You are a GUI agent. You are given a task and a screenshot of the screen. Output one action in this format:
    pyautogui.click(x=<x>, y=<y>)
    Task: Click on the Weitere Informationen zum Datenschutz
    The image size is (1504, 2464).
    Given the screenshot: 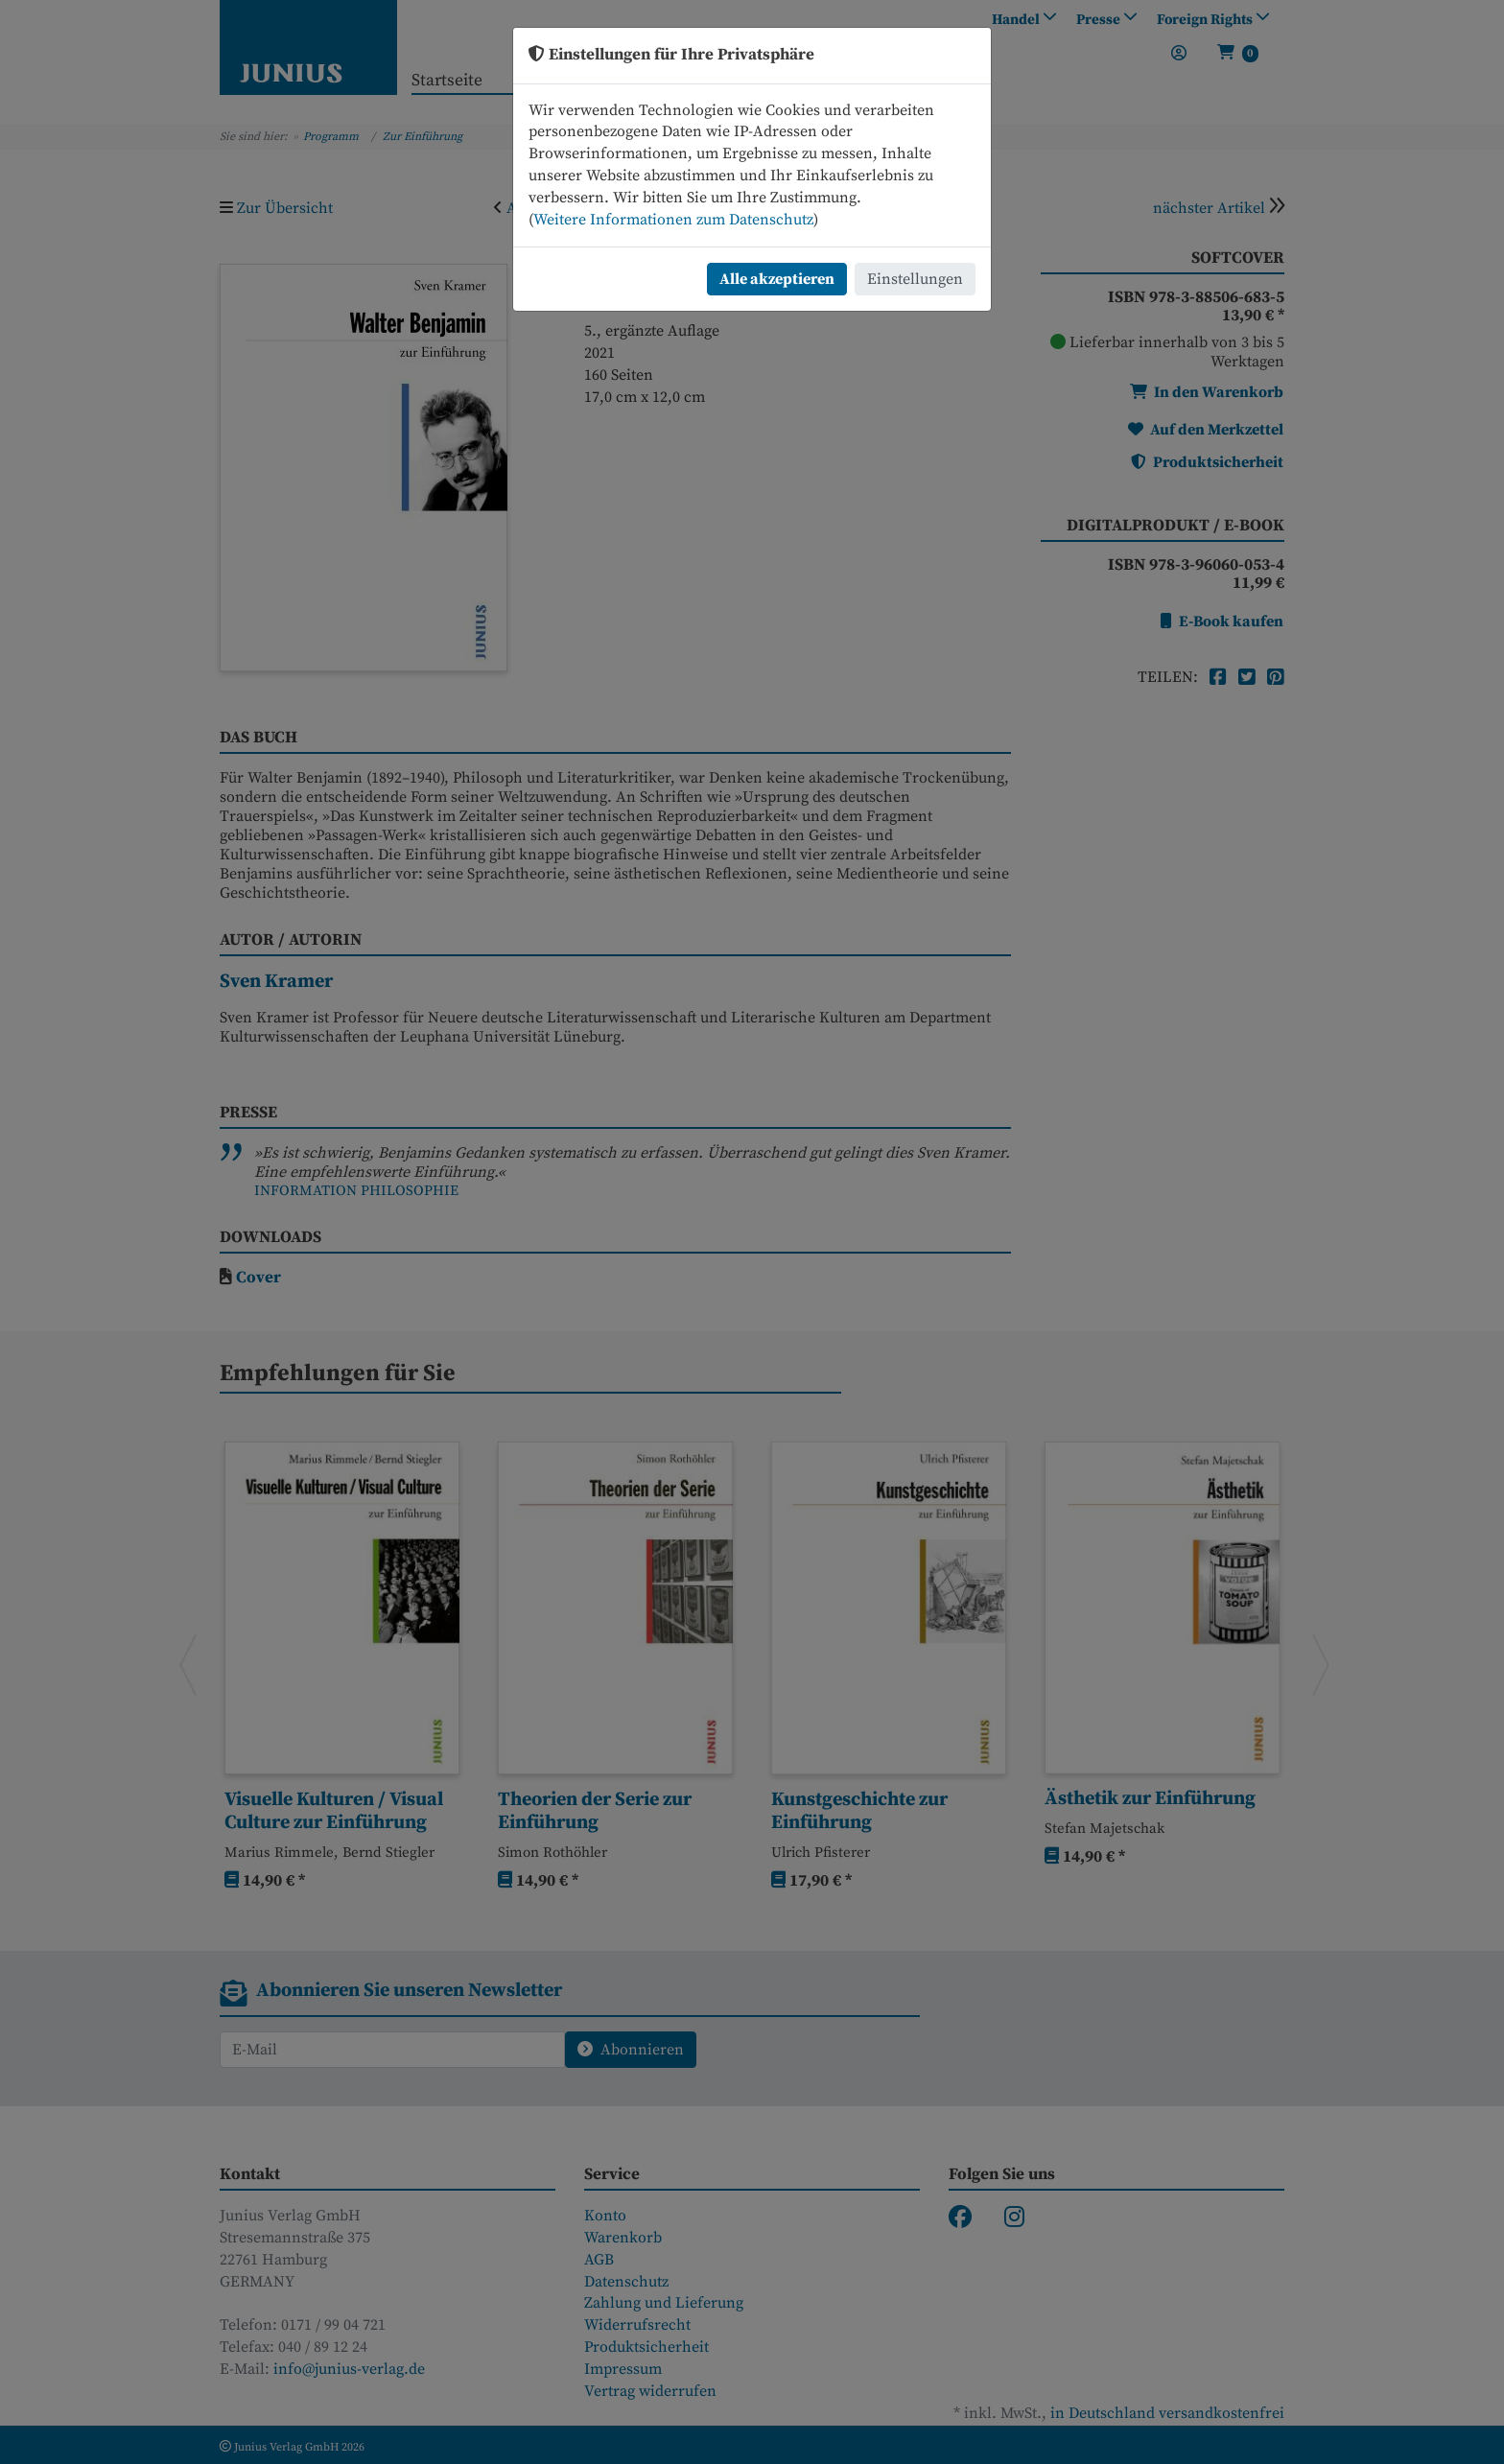 What is the action you would take?
    pyautogui.click(x=673, y=219)
    